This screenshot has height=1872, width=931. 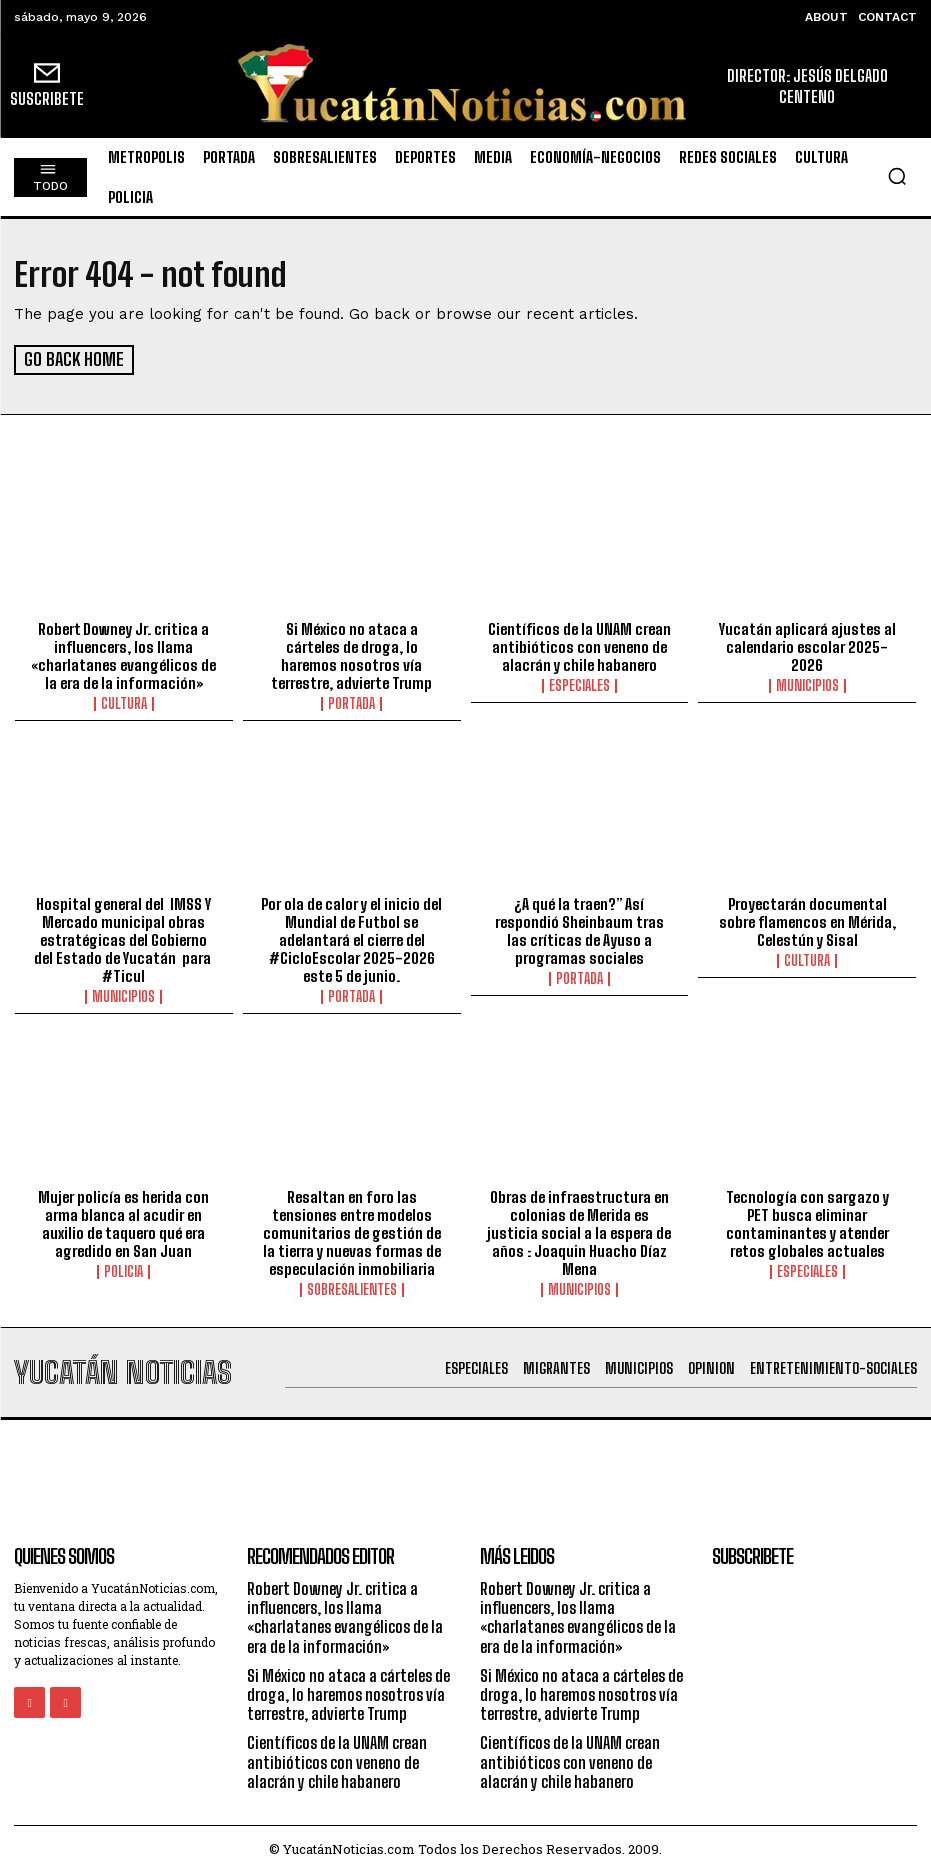 I want to click on Mujer policía es herida con arma blanca al acudir en auxilio de taquero qué era agredido en San Juan, so click(x=123, y=1222).